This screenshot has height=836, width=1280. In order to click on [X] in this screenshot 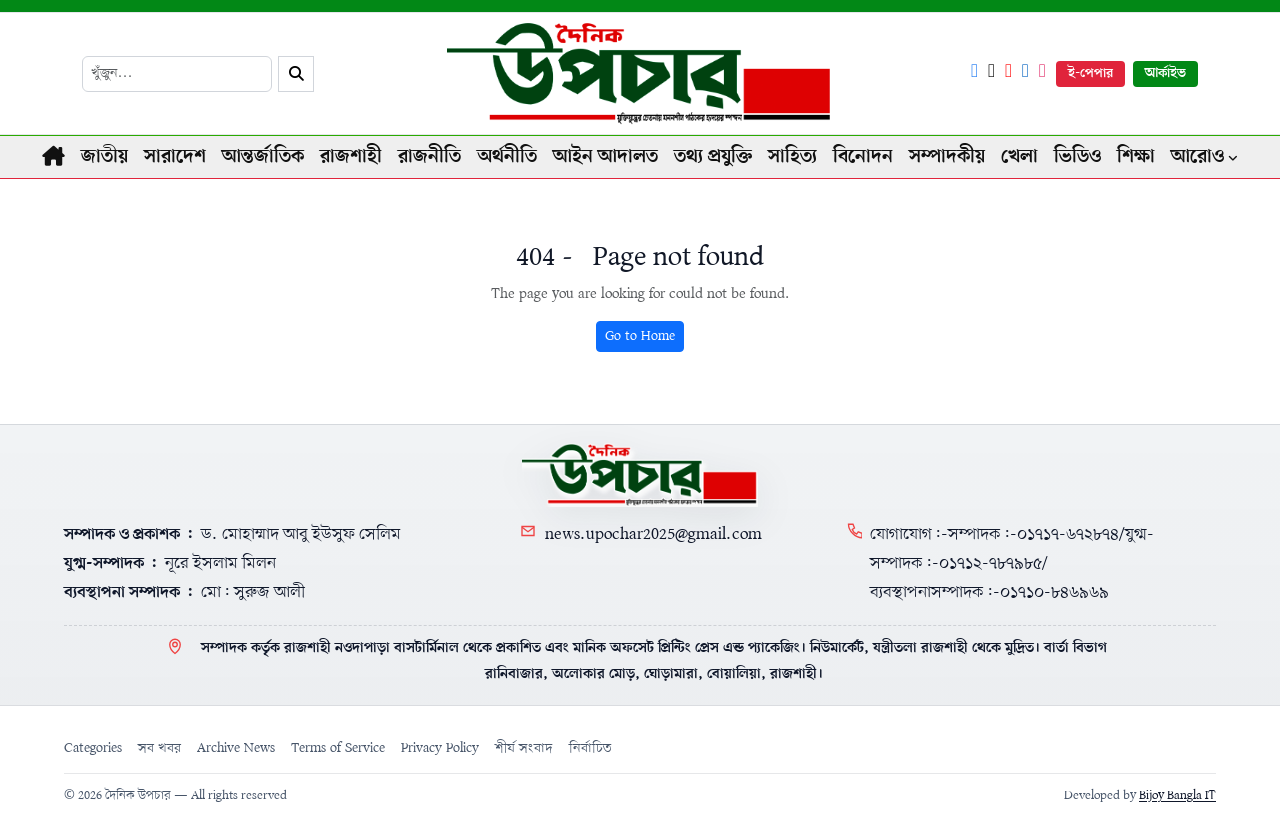, I will do `click(991, 73)`.